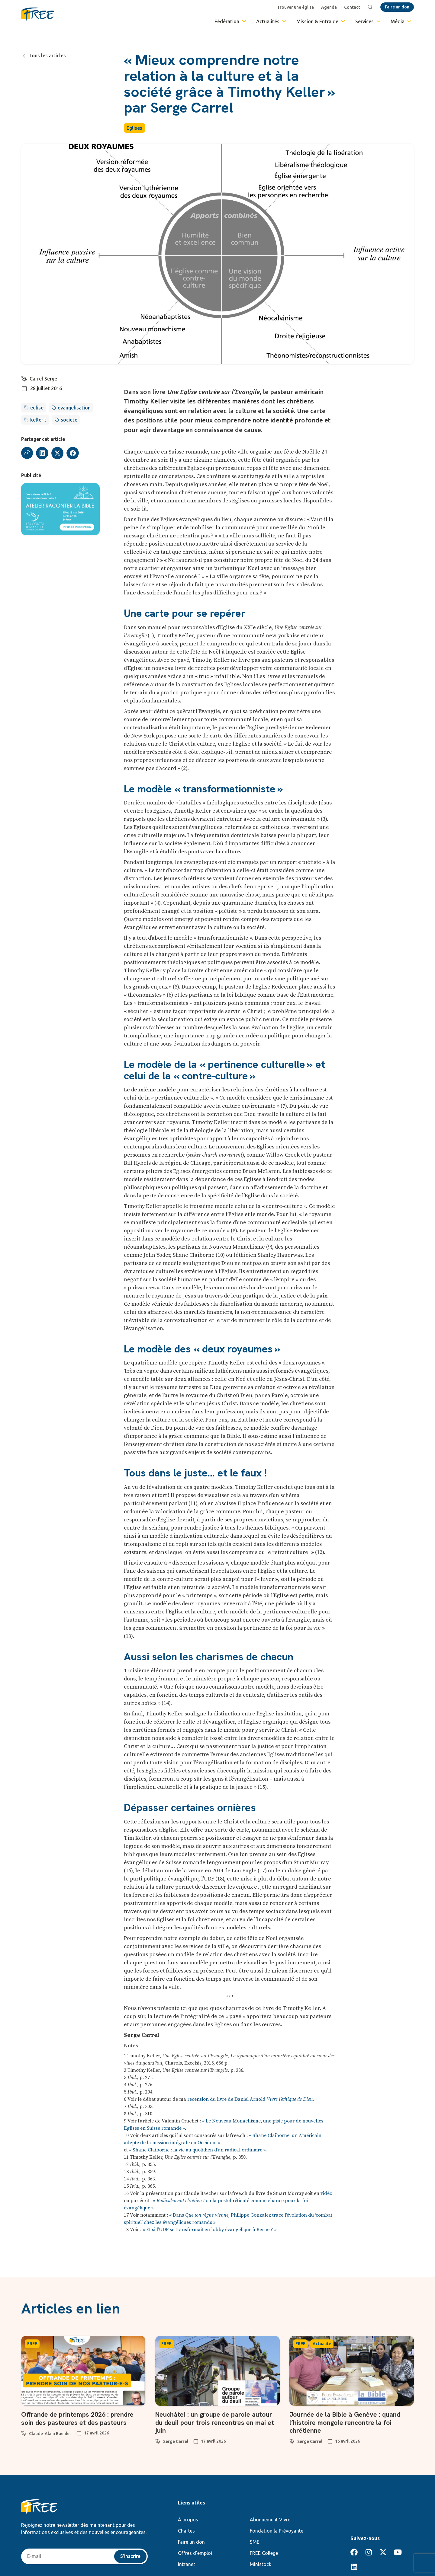 The height and width of the screenshot is (2576, 435). What do you see at coordinates (329, 7) in the screenshot?
I see `Agenda` at bounding box center [329, 7].